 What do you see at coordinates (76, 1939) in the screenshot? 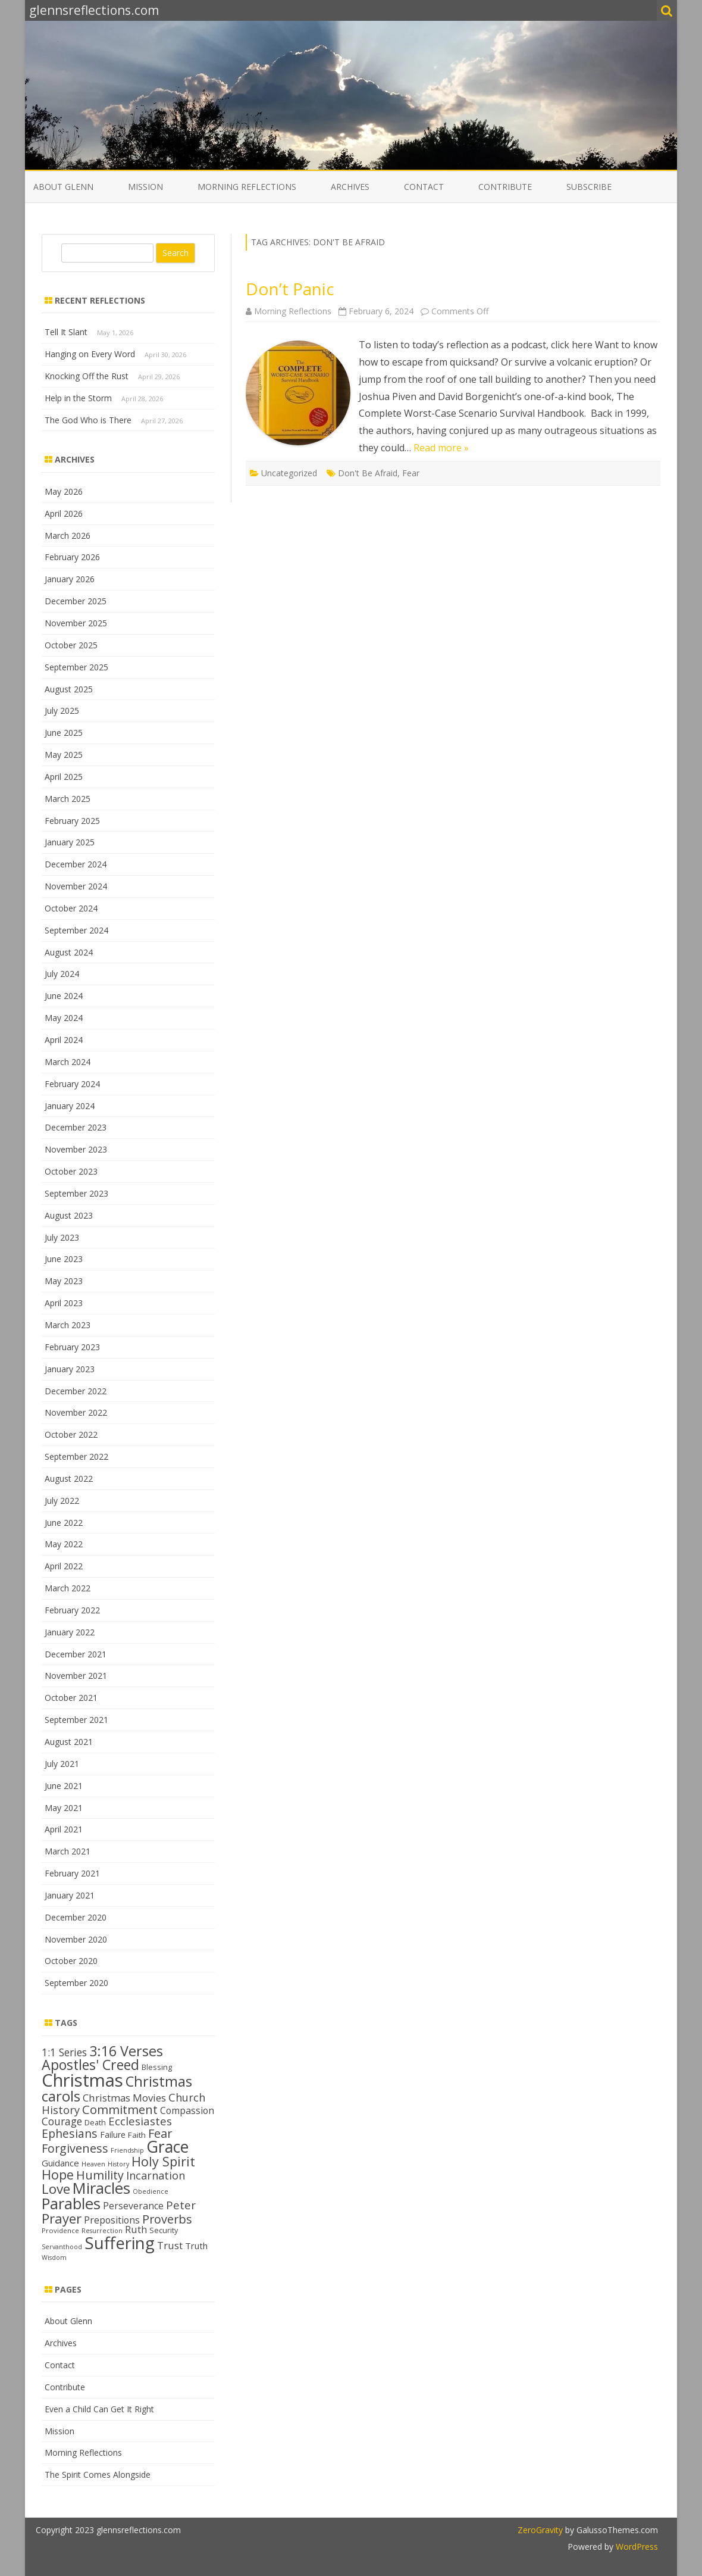
I see `November 2020` at bounding box center [76, 1939].